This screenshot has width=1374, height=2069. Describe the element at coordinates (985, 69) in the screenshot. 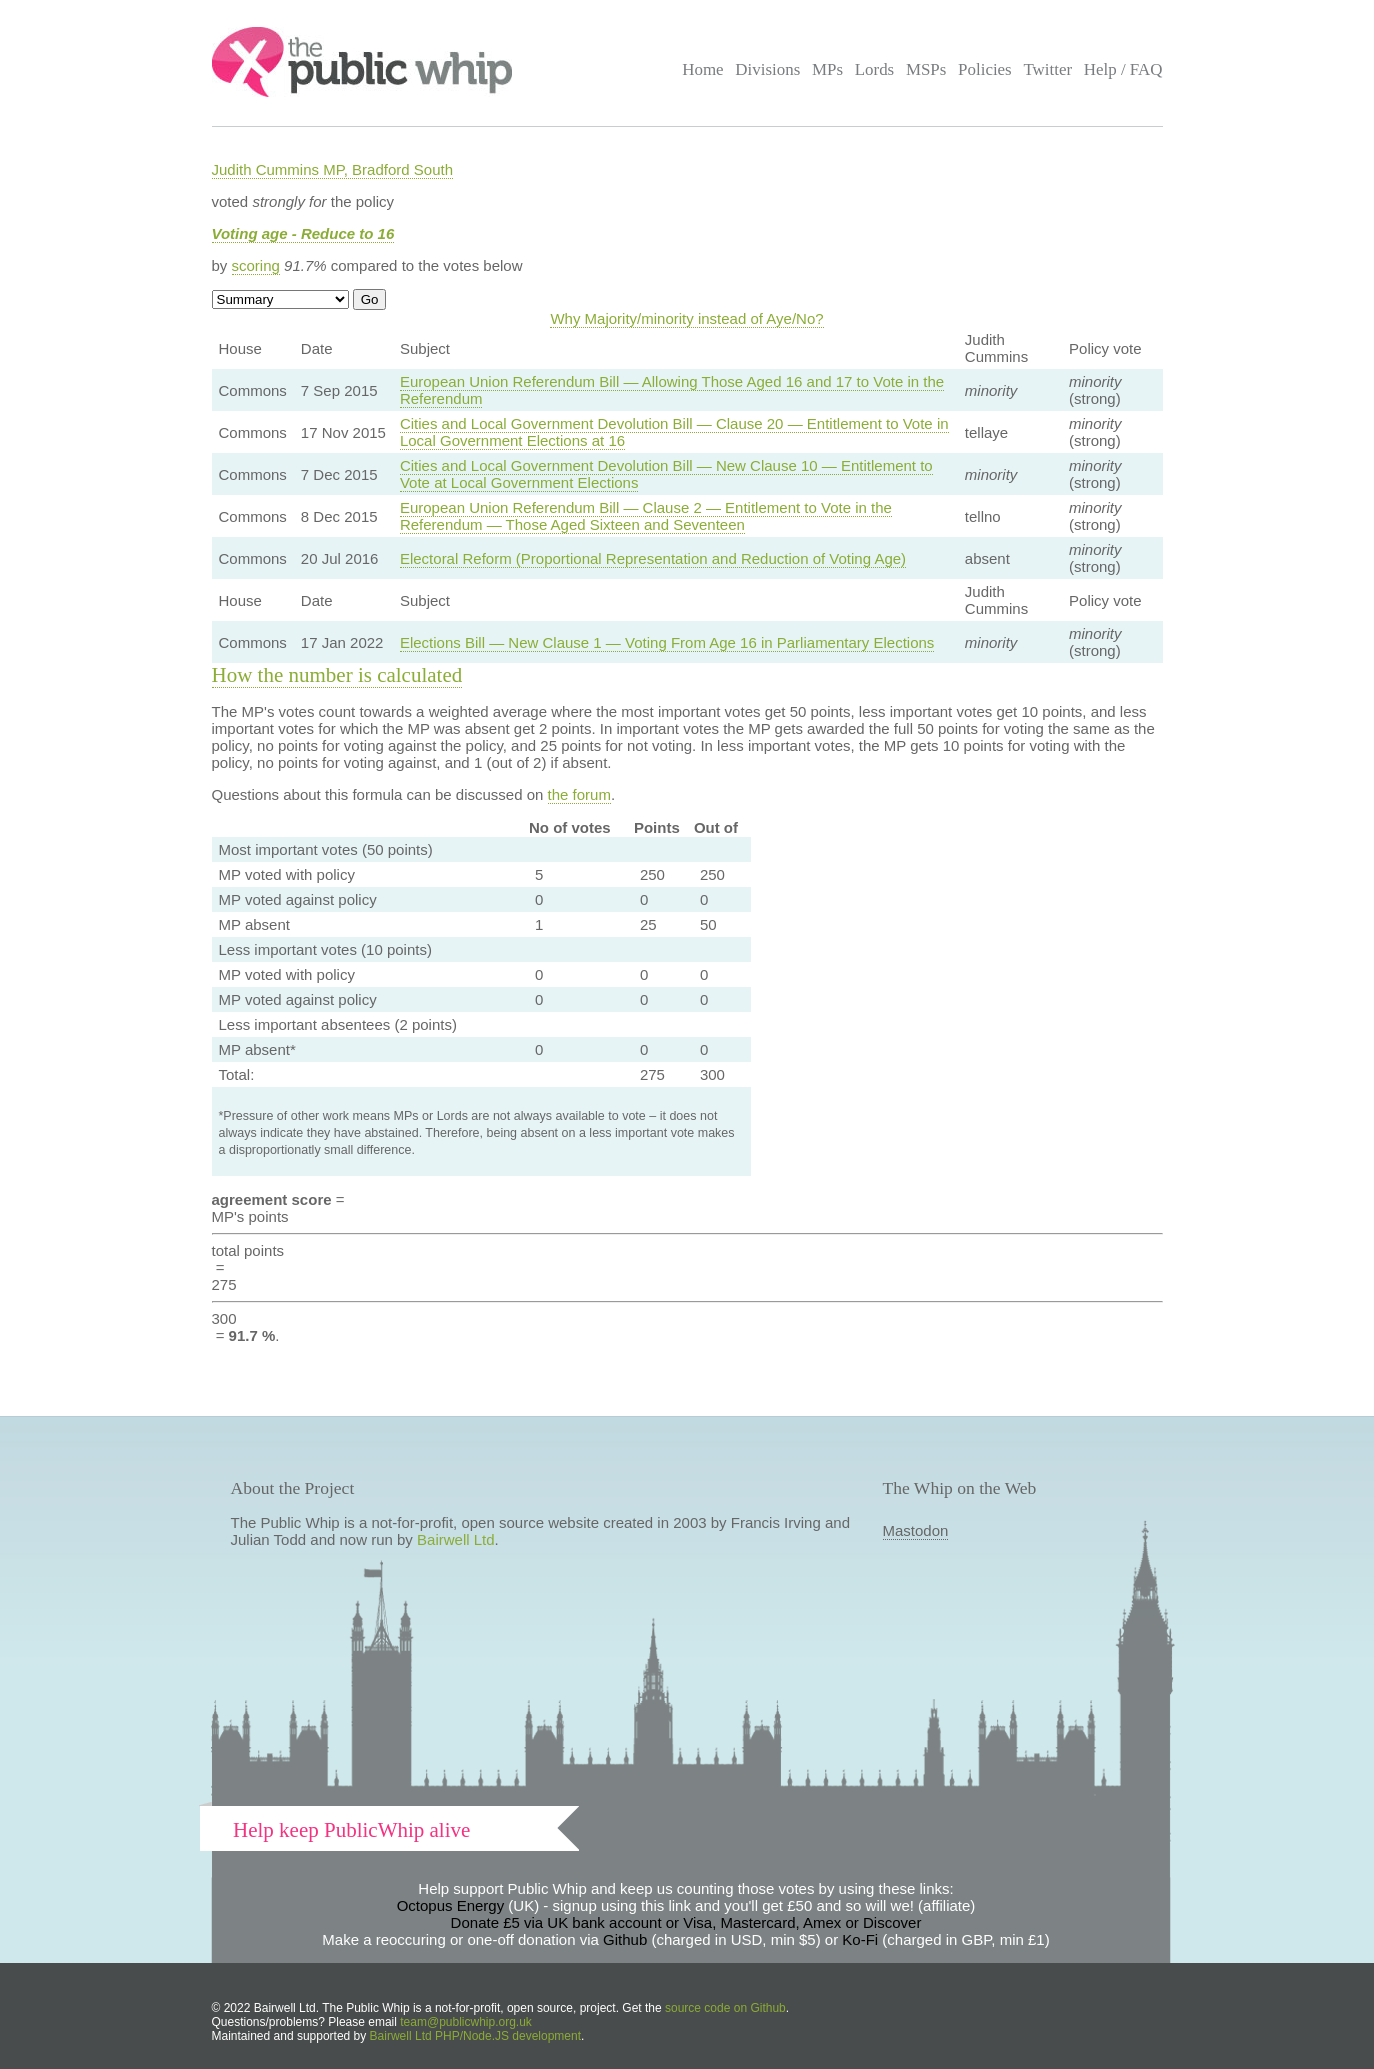

I see `Policies` at that location.